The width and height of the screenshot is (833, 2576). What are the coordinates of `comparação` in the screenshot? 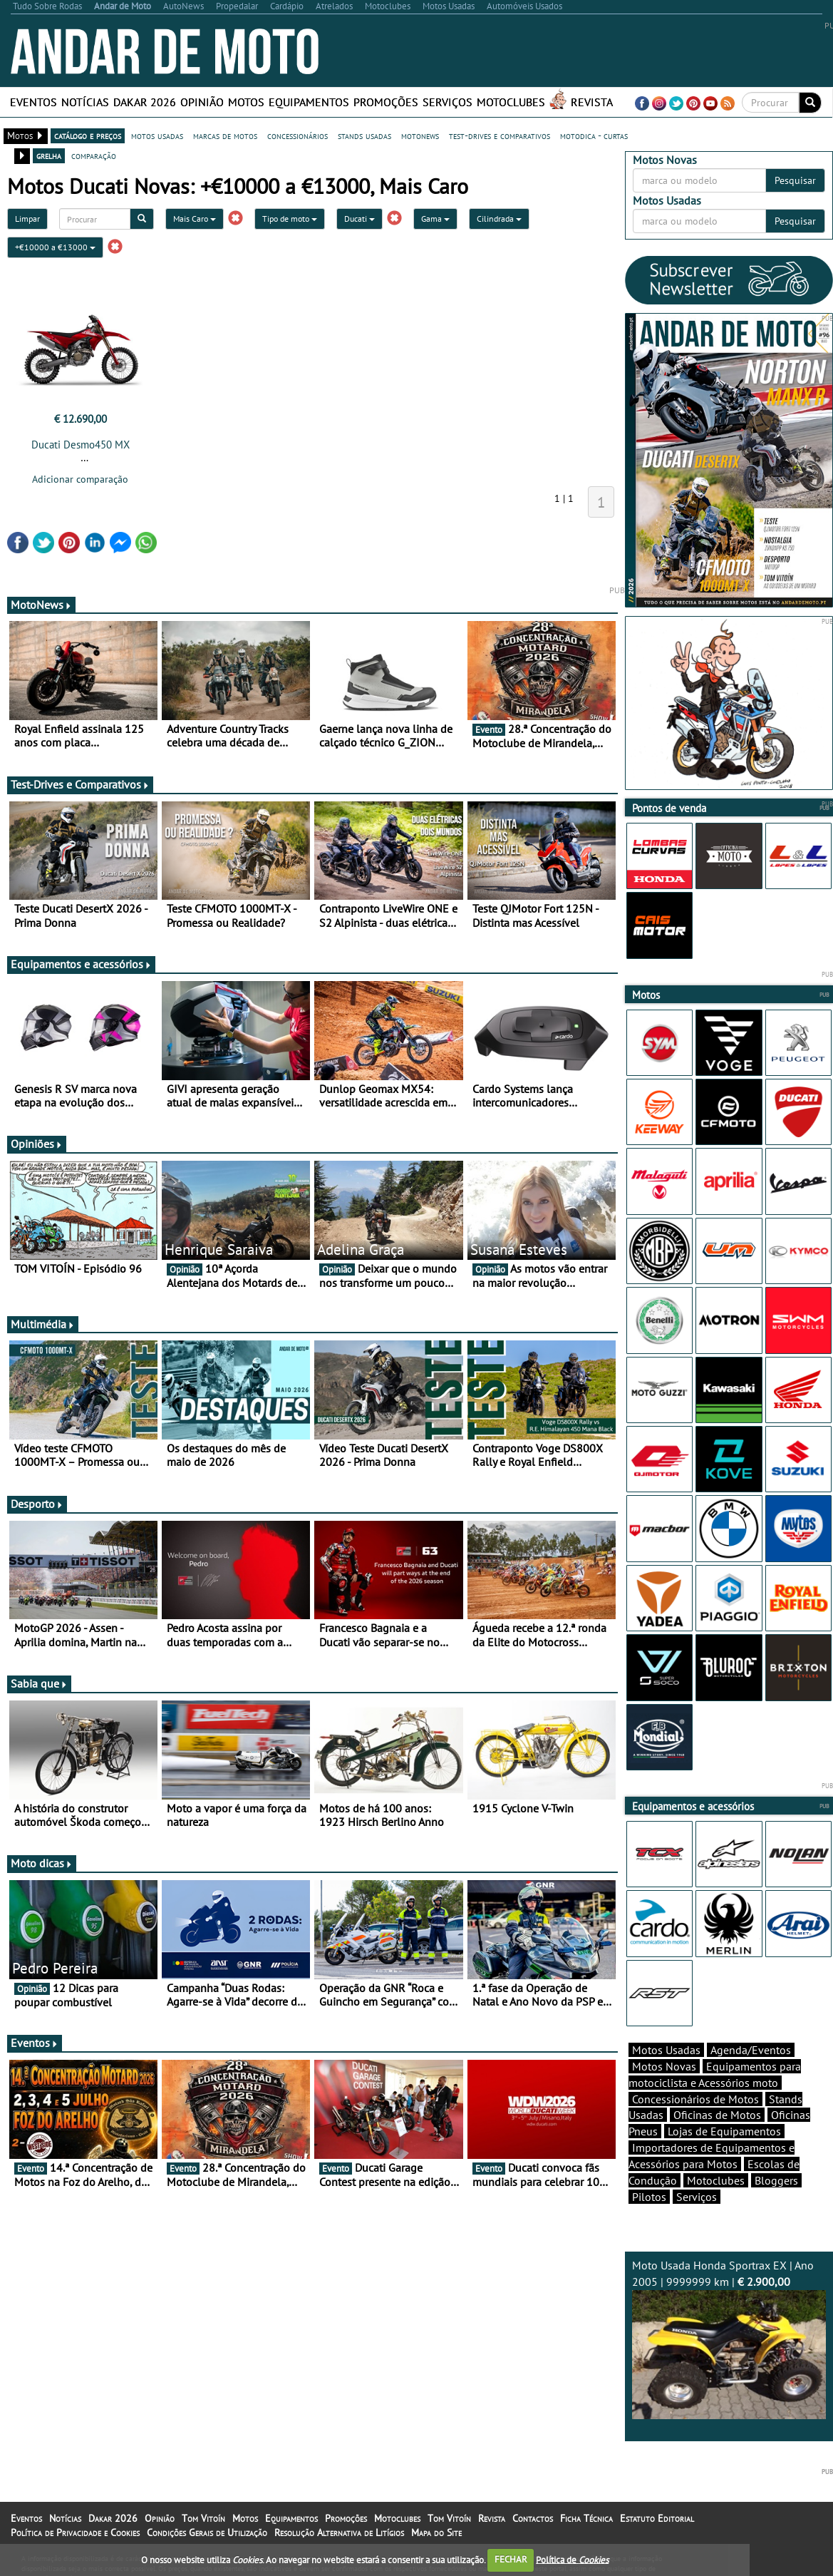 It's located at (93, 155).